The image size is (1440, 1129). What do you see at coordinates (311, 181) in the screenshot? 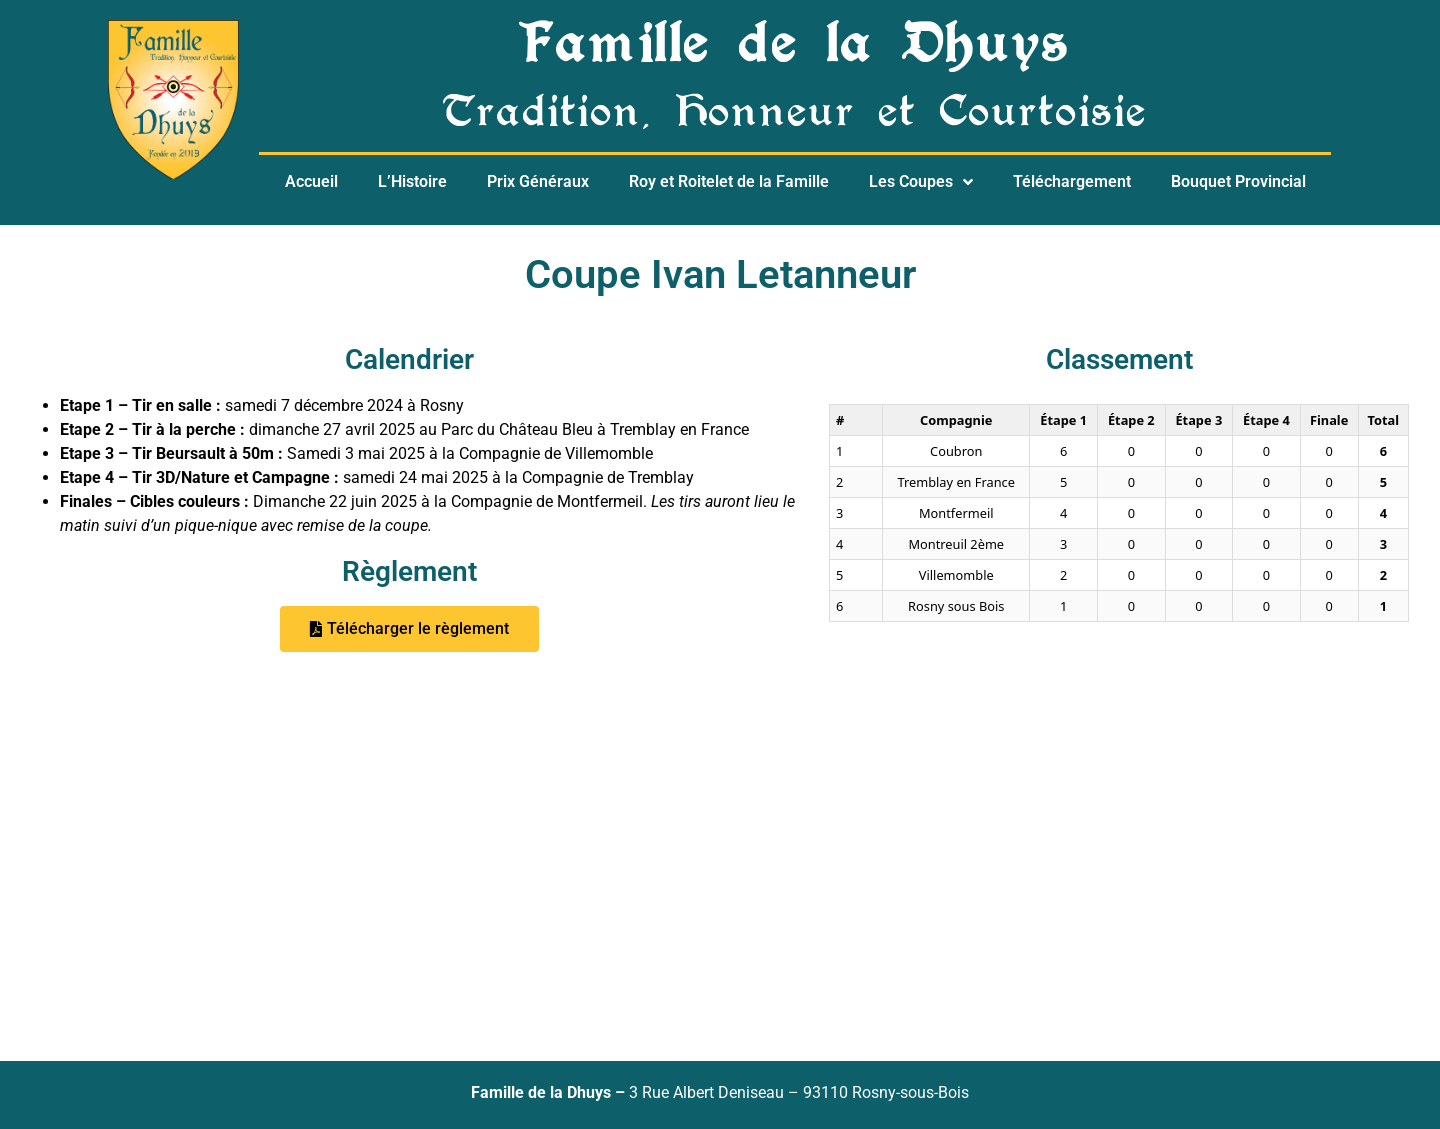
I see `Accueil` at bounding box center [311, 181].